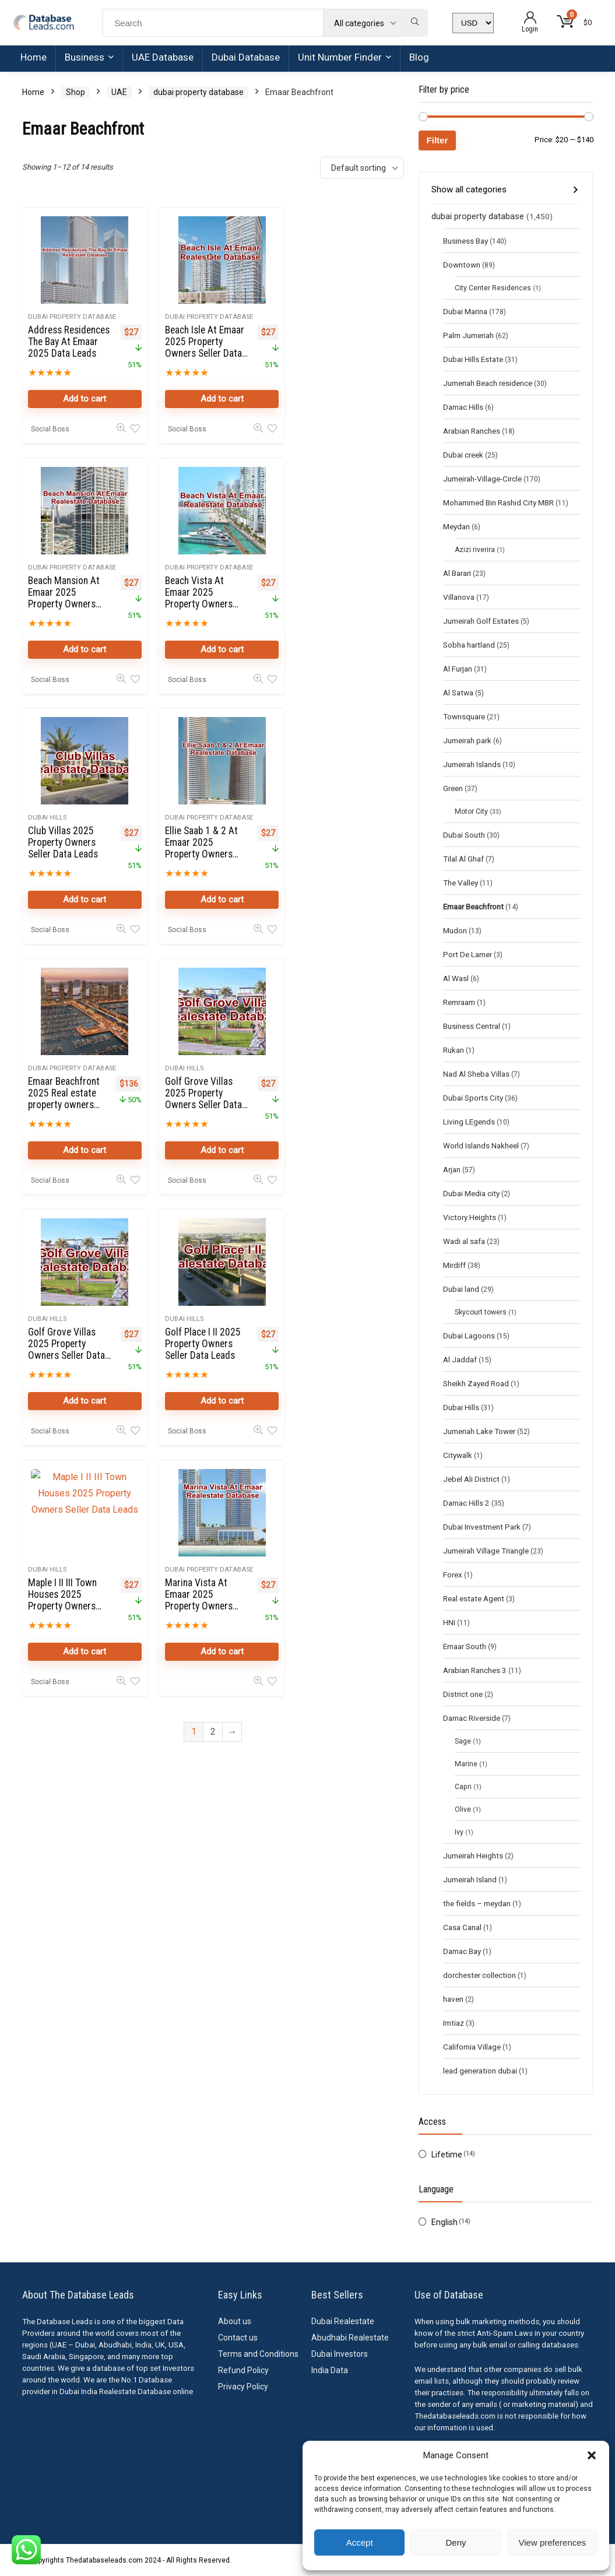  What do you see at coordinates (243, 2386) in the screenshot?
I see `Privacy Policy` at bounding box center [243, 2386].